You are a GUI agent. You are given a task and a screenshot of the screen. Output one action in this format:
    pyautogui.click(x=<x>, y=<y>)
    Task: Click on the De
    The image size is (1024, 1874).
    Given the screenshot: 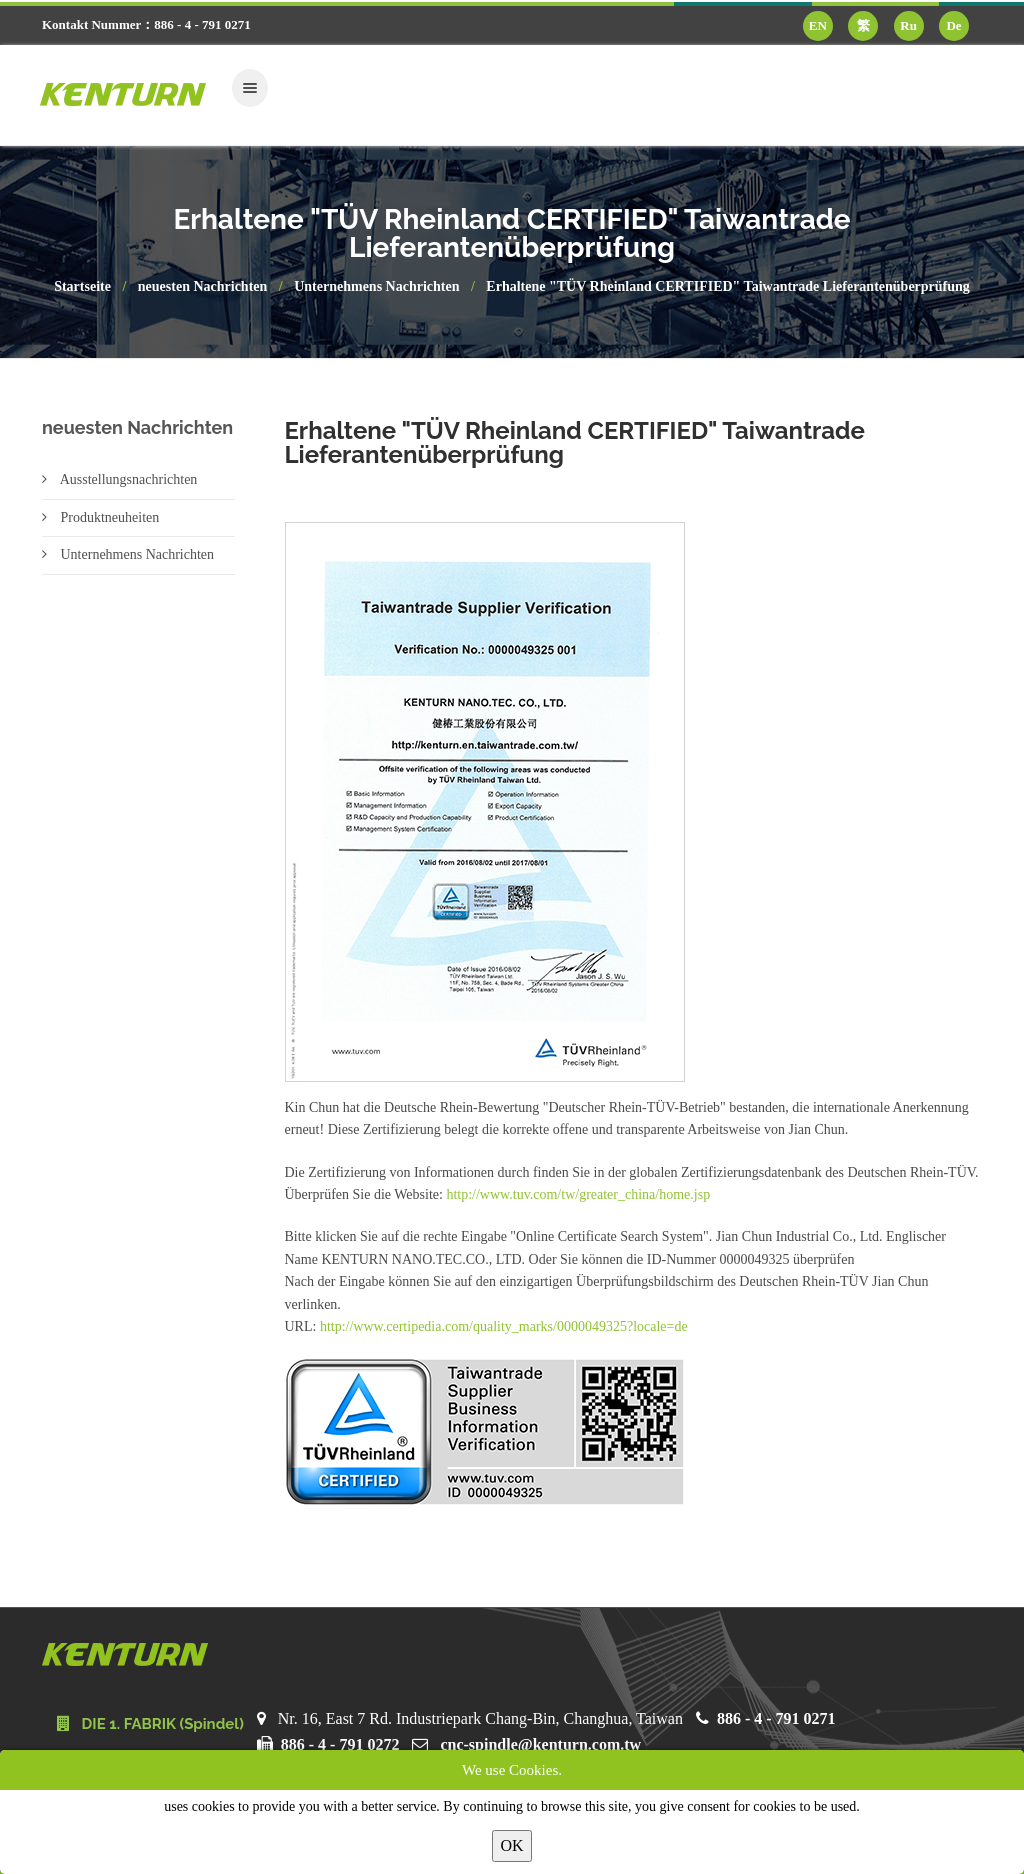 What is the action you would take?
    pyautogui.click(x=953, y=25)
    